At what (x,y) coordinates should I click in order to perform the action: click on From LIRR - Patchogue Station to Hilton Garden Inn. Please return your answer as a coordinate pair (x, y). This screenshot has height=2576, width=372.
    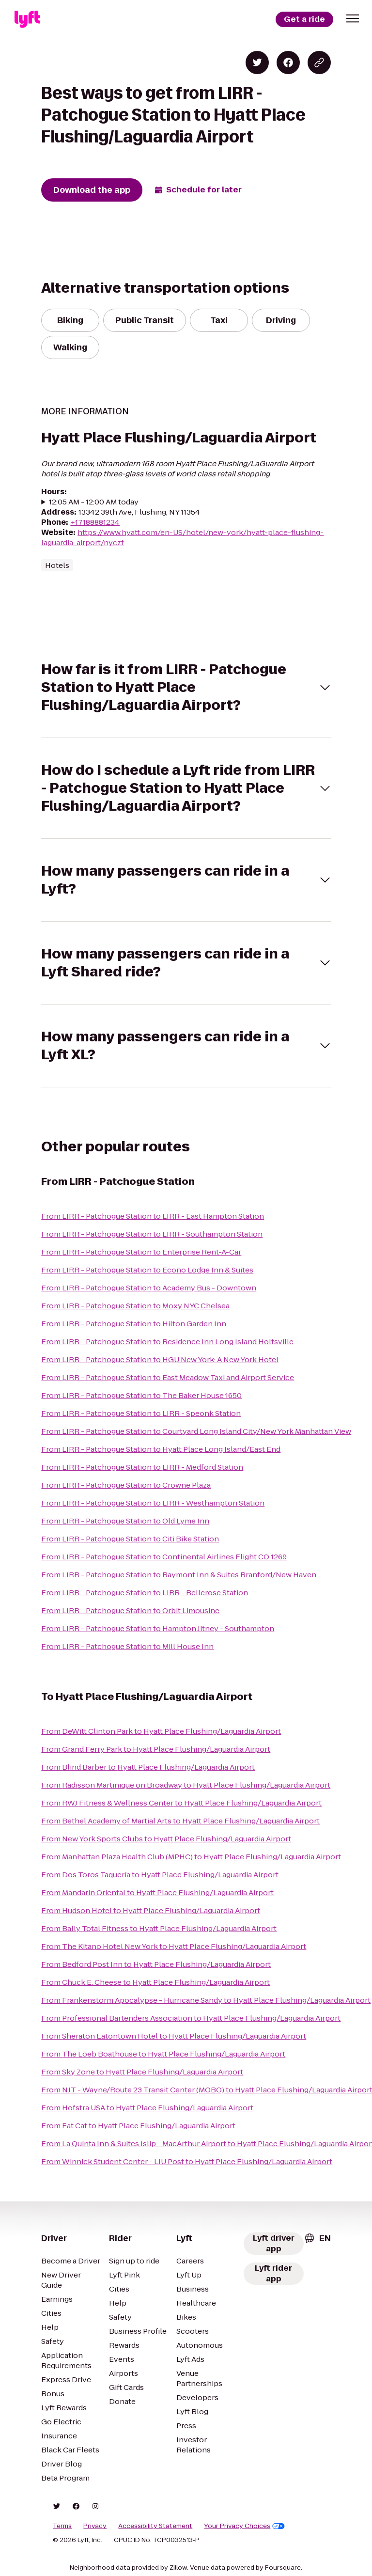
    Looking at the image, I should click on (133, 1324).